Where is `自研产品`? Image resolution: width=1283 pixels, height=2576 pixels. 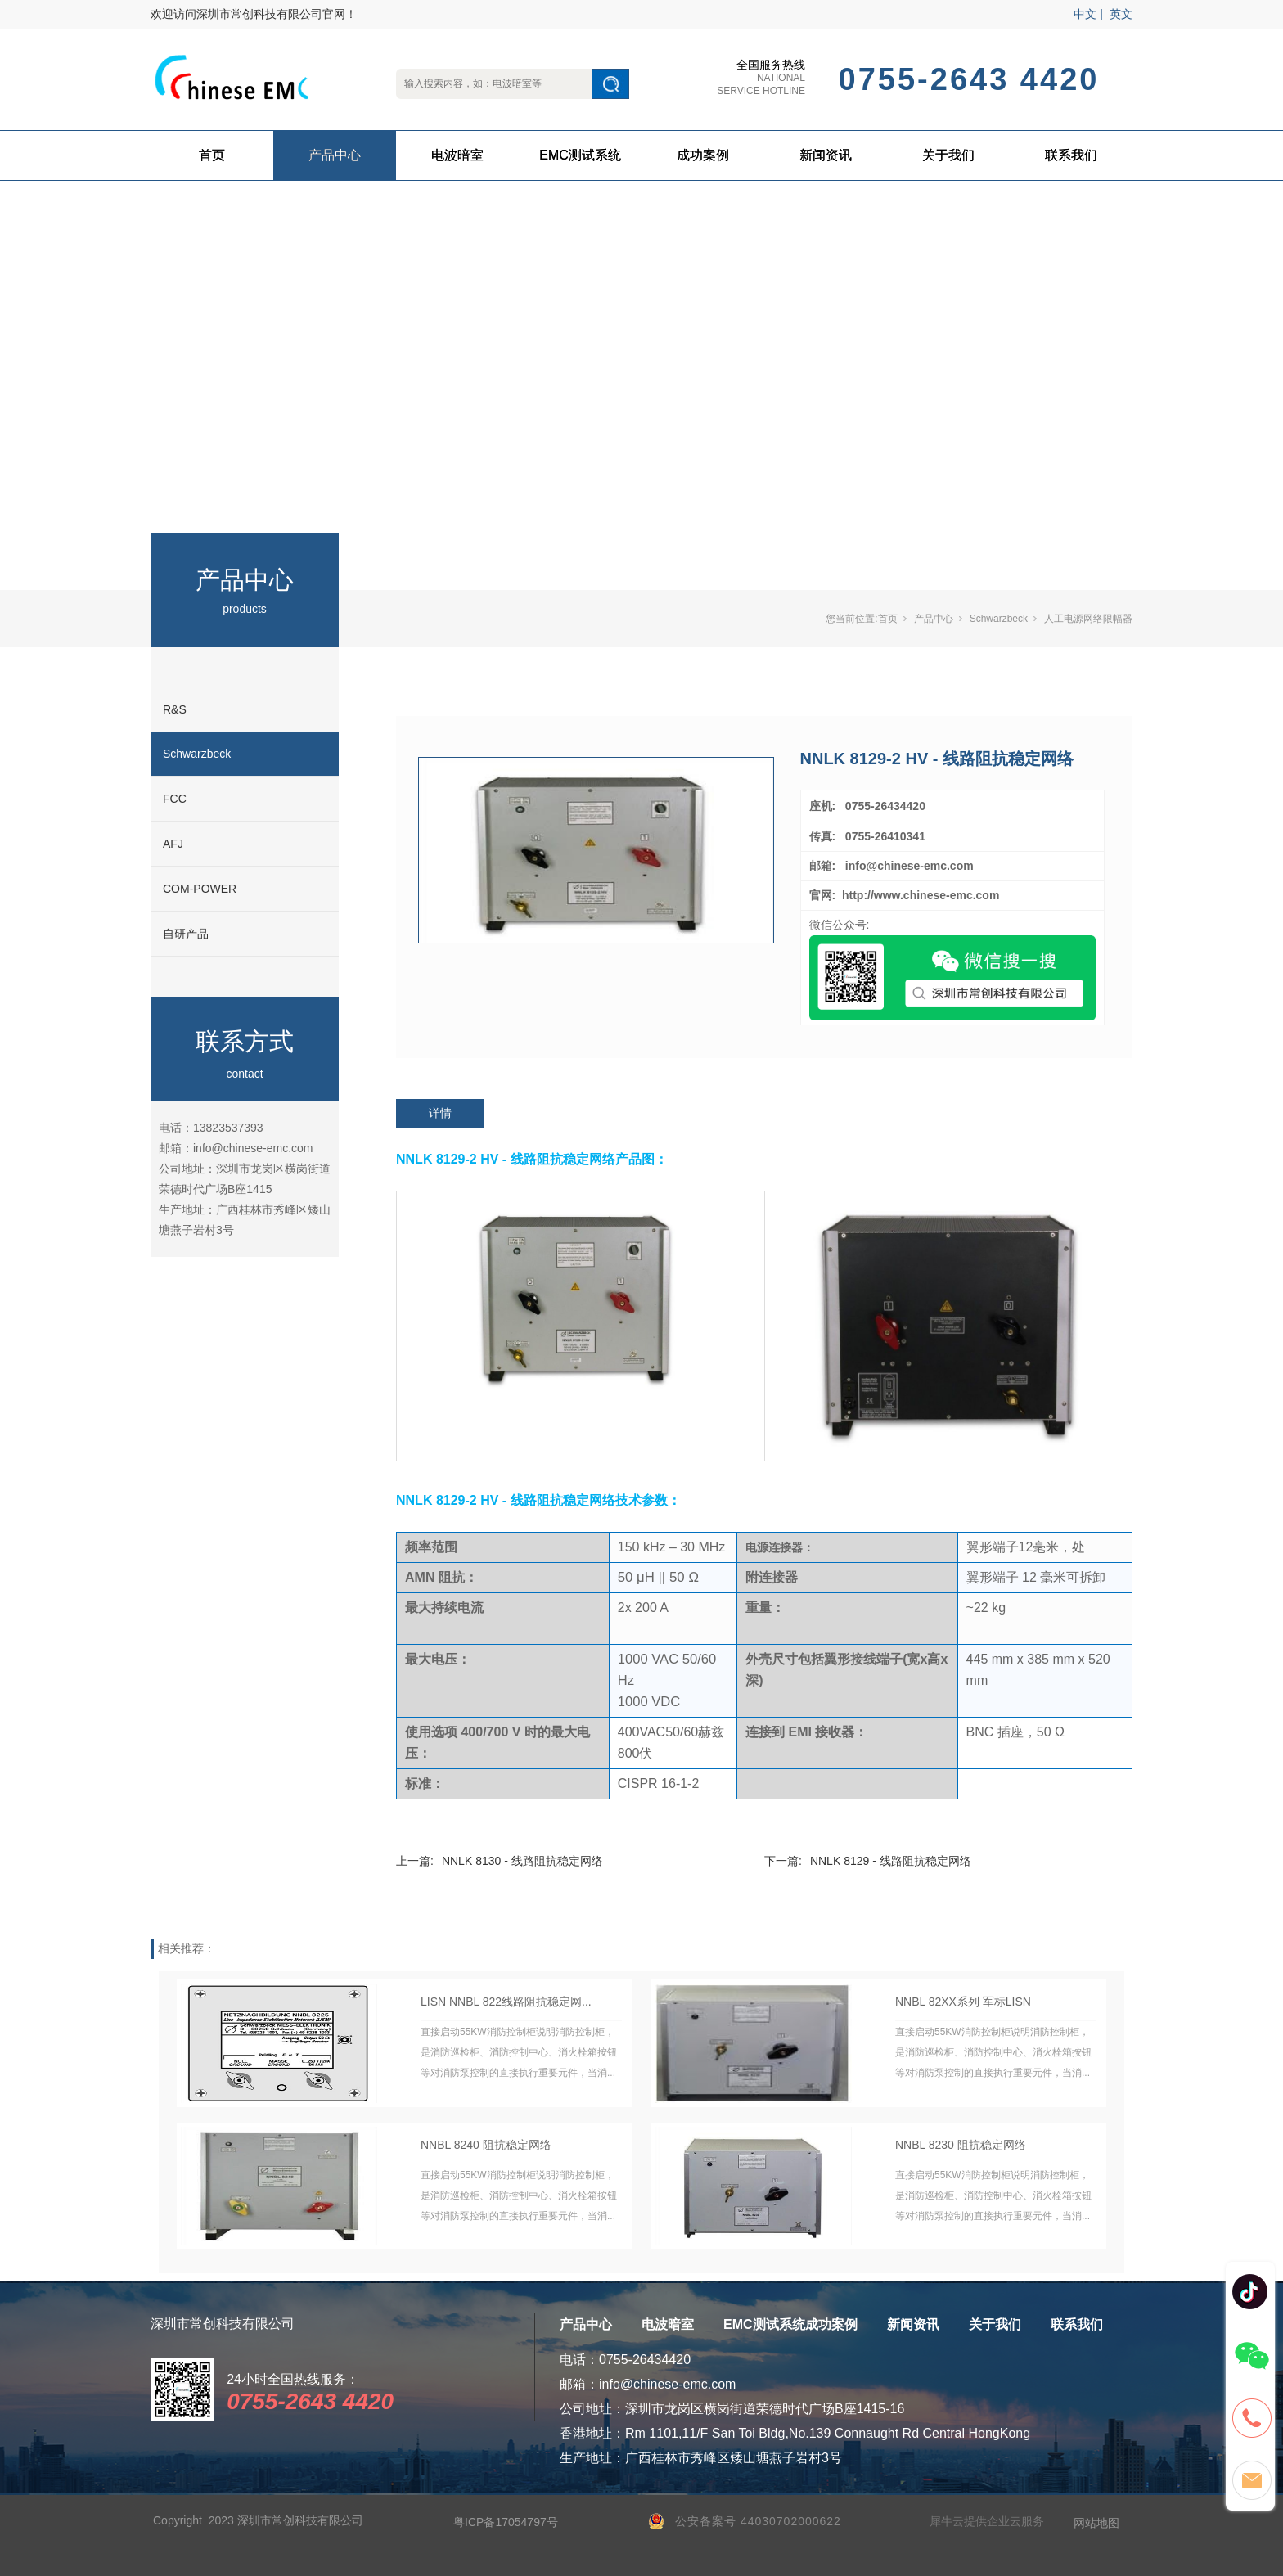
自研产品 is located at coordinates (186, 933).